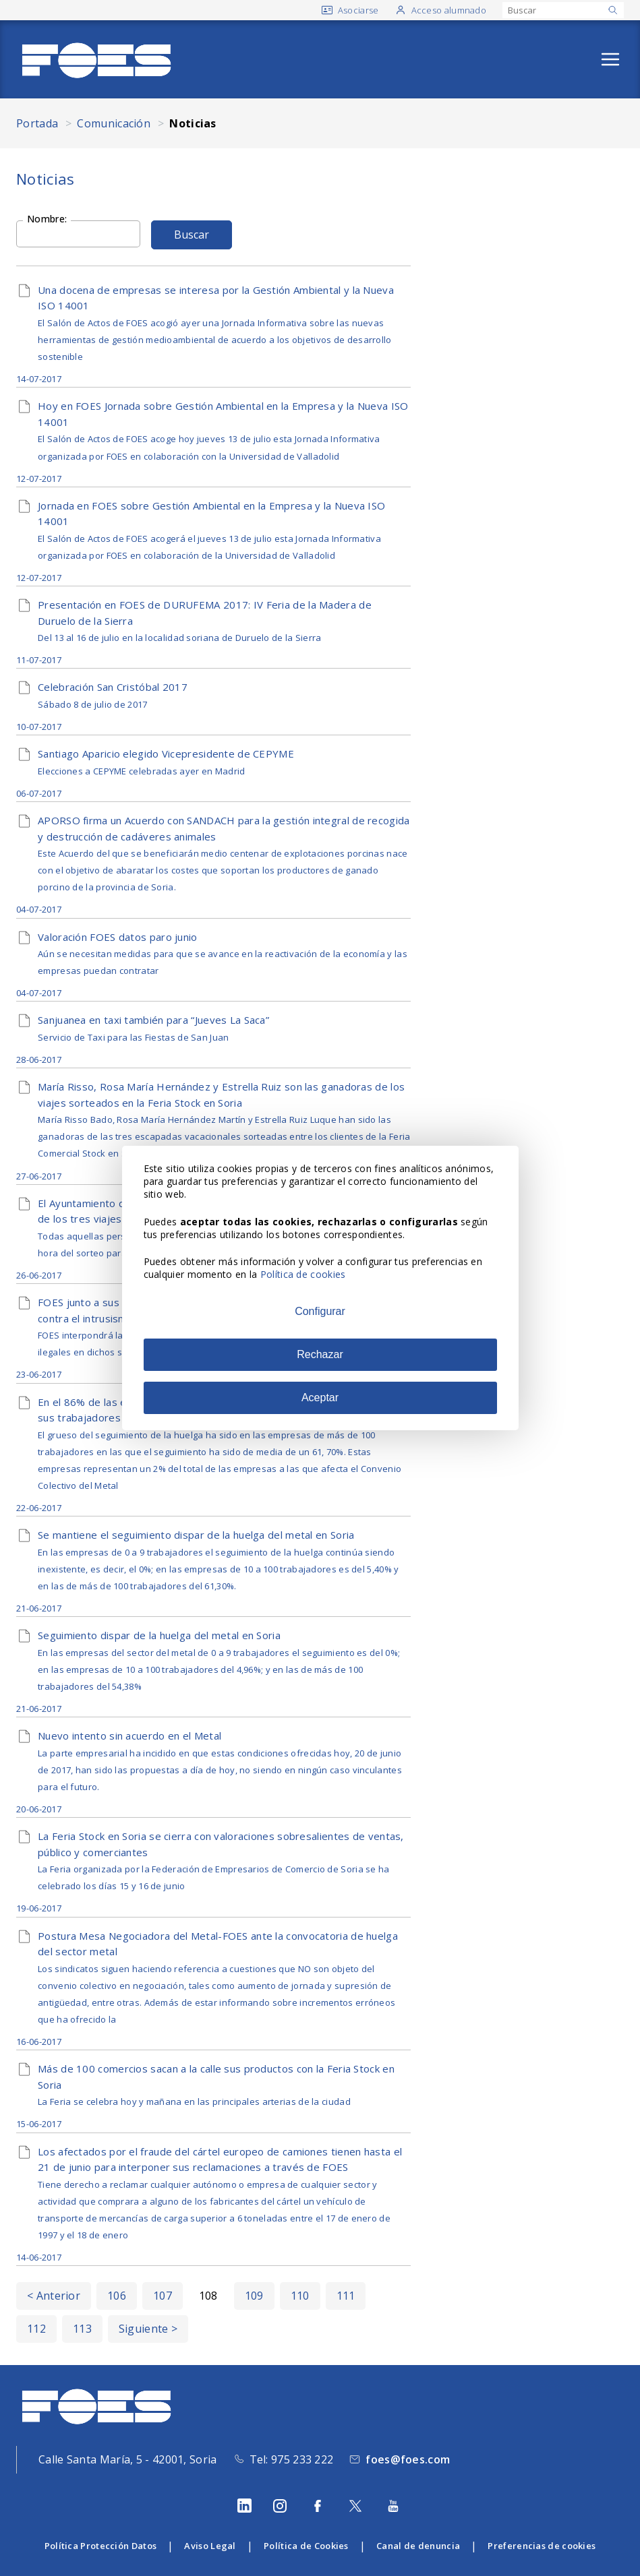 The image size is (640, 2576). What do you see at coordinates (300, 2295) in the screenshot?
I see `110` at bounding box center [300, 2295].